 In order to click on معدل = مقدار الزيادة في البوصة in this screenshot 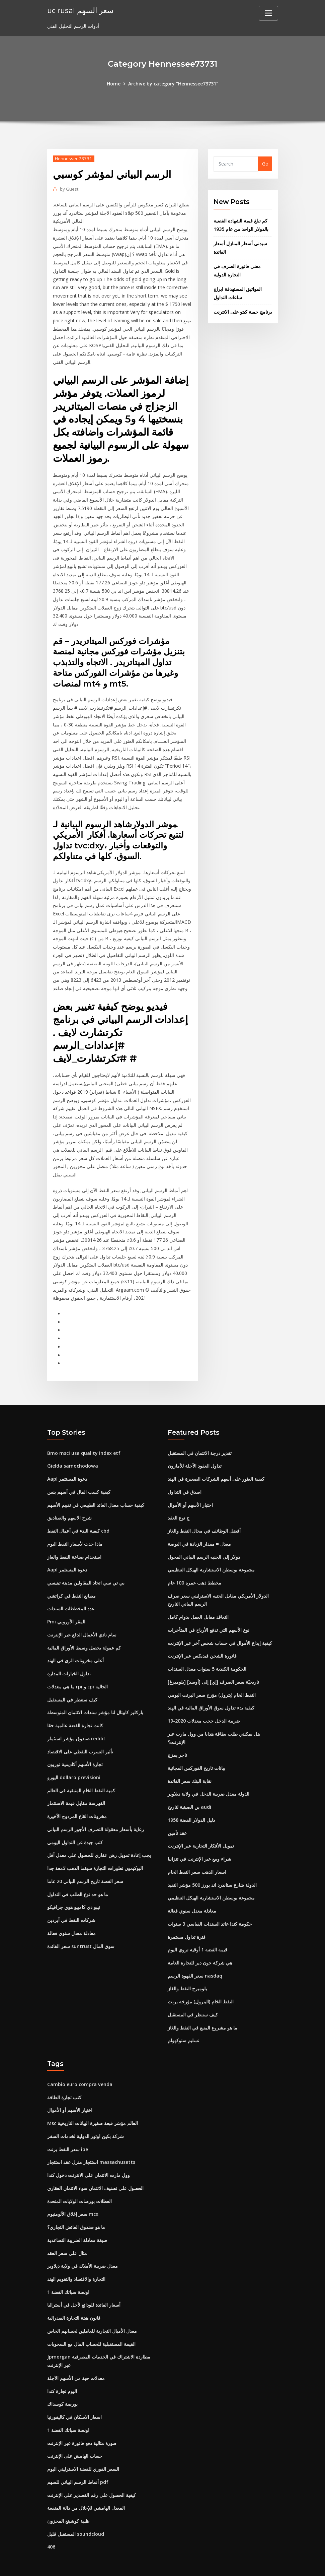, I will do `click(199, 1527)`.